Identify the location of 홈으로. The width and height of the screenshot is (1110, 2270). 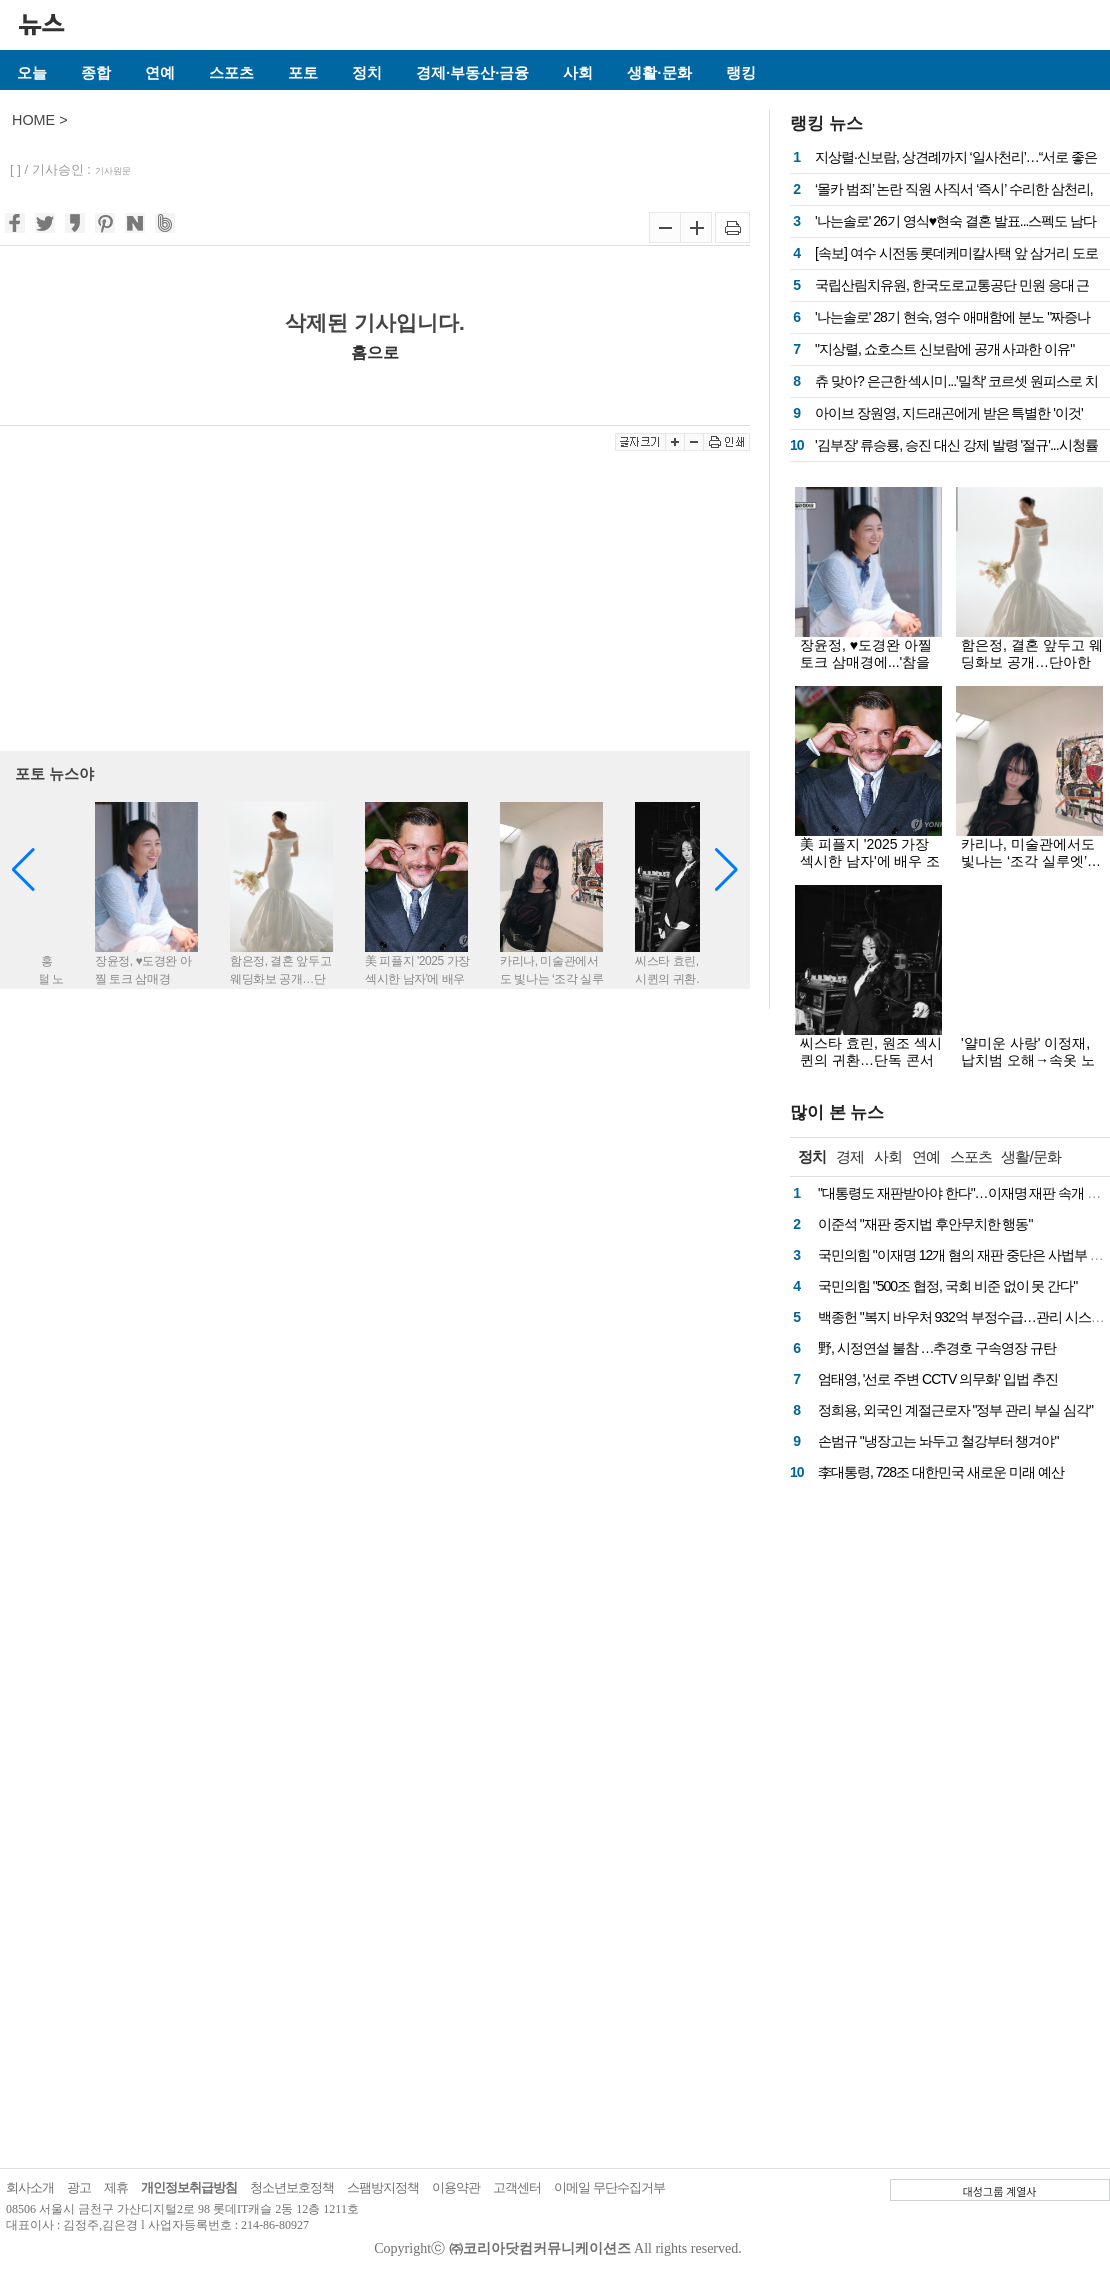
(375, 352).